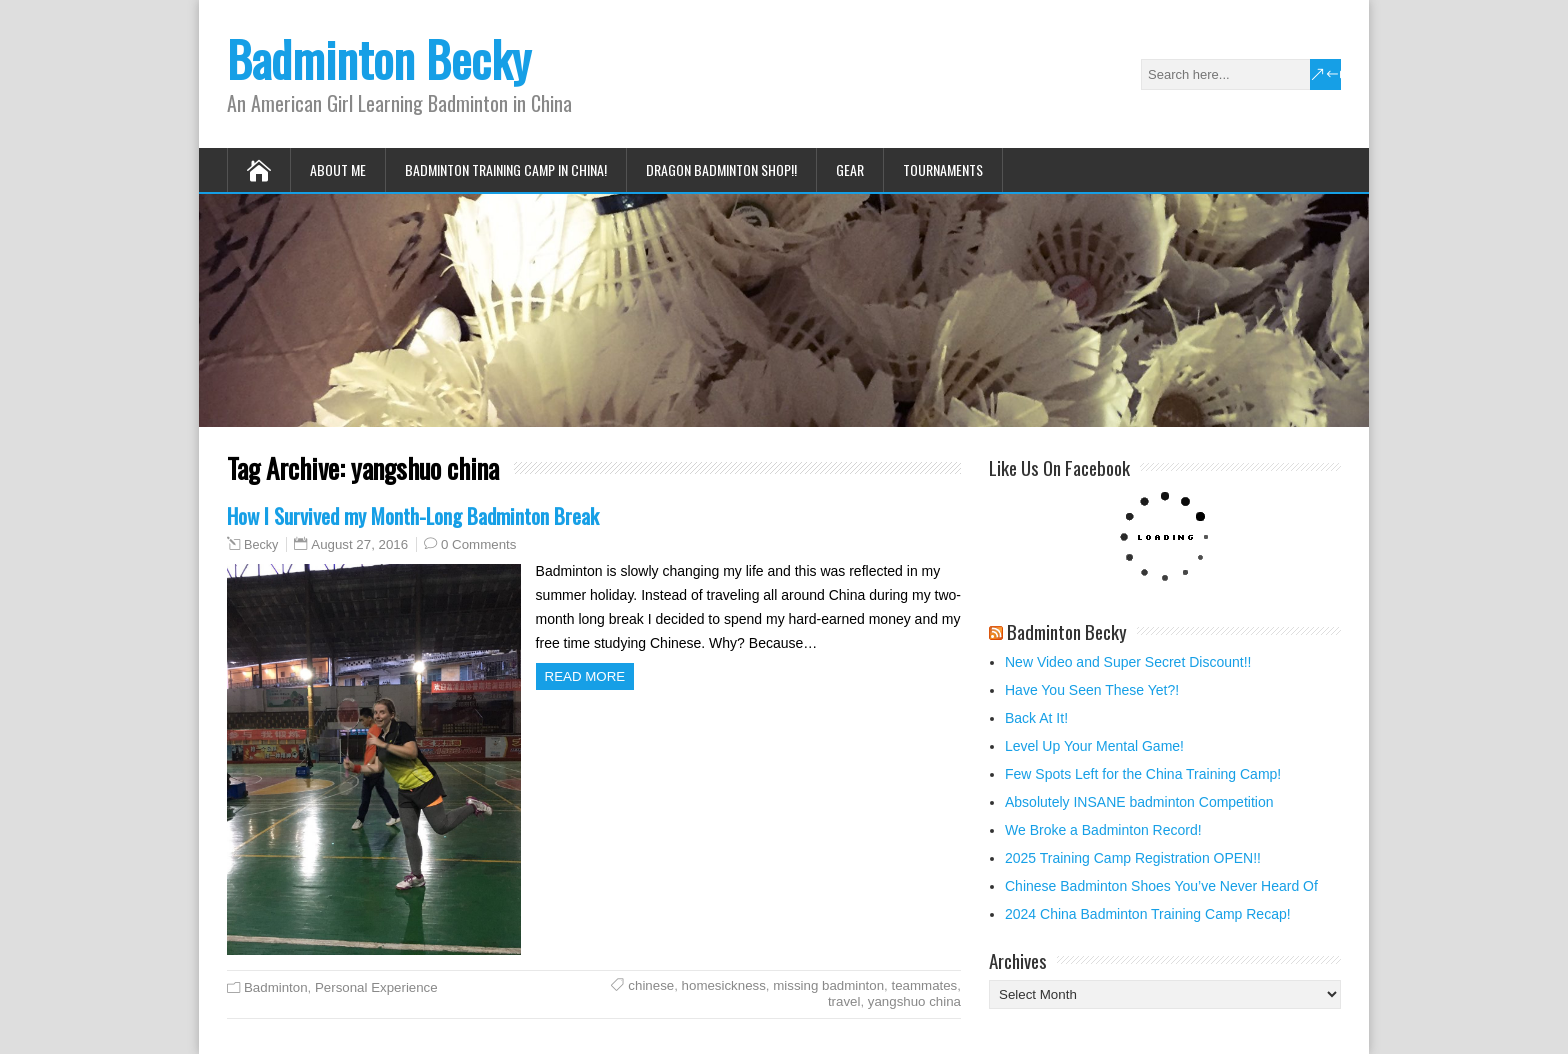 The height and width of the screenshot is (1054, 1568). I want to click on Becky, so click(261, 545).